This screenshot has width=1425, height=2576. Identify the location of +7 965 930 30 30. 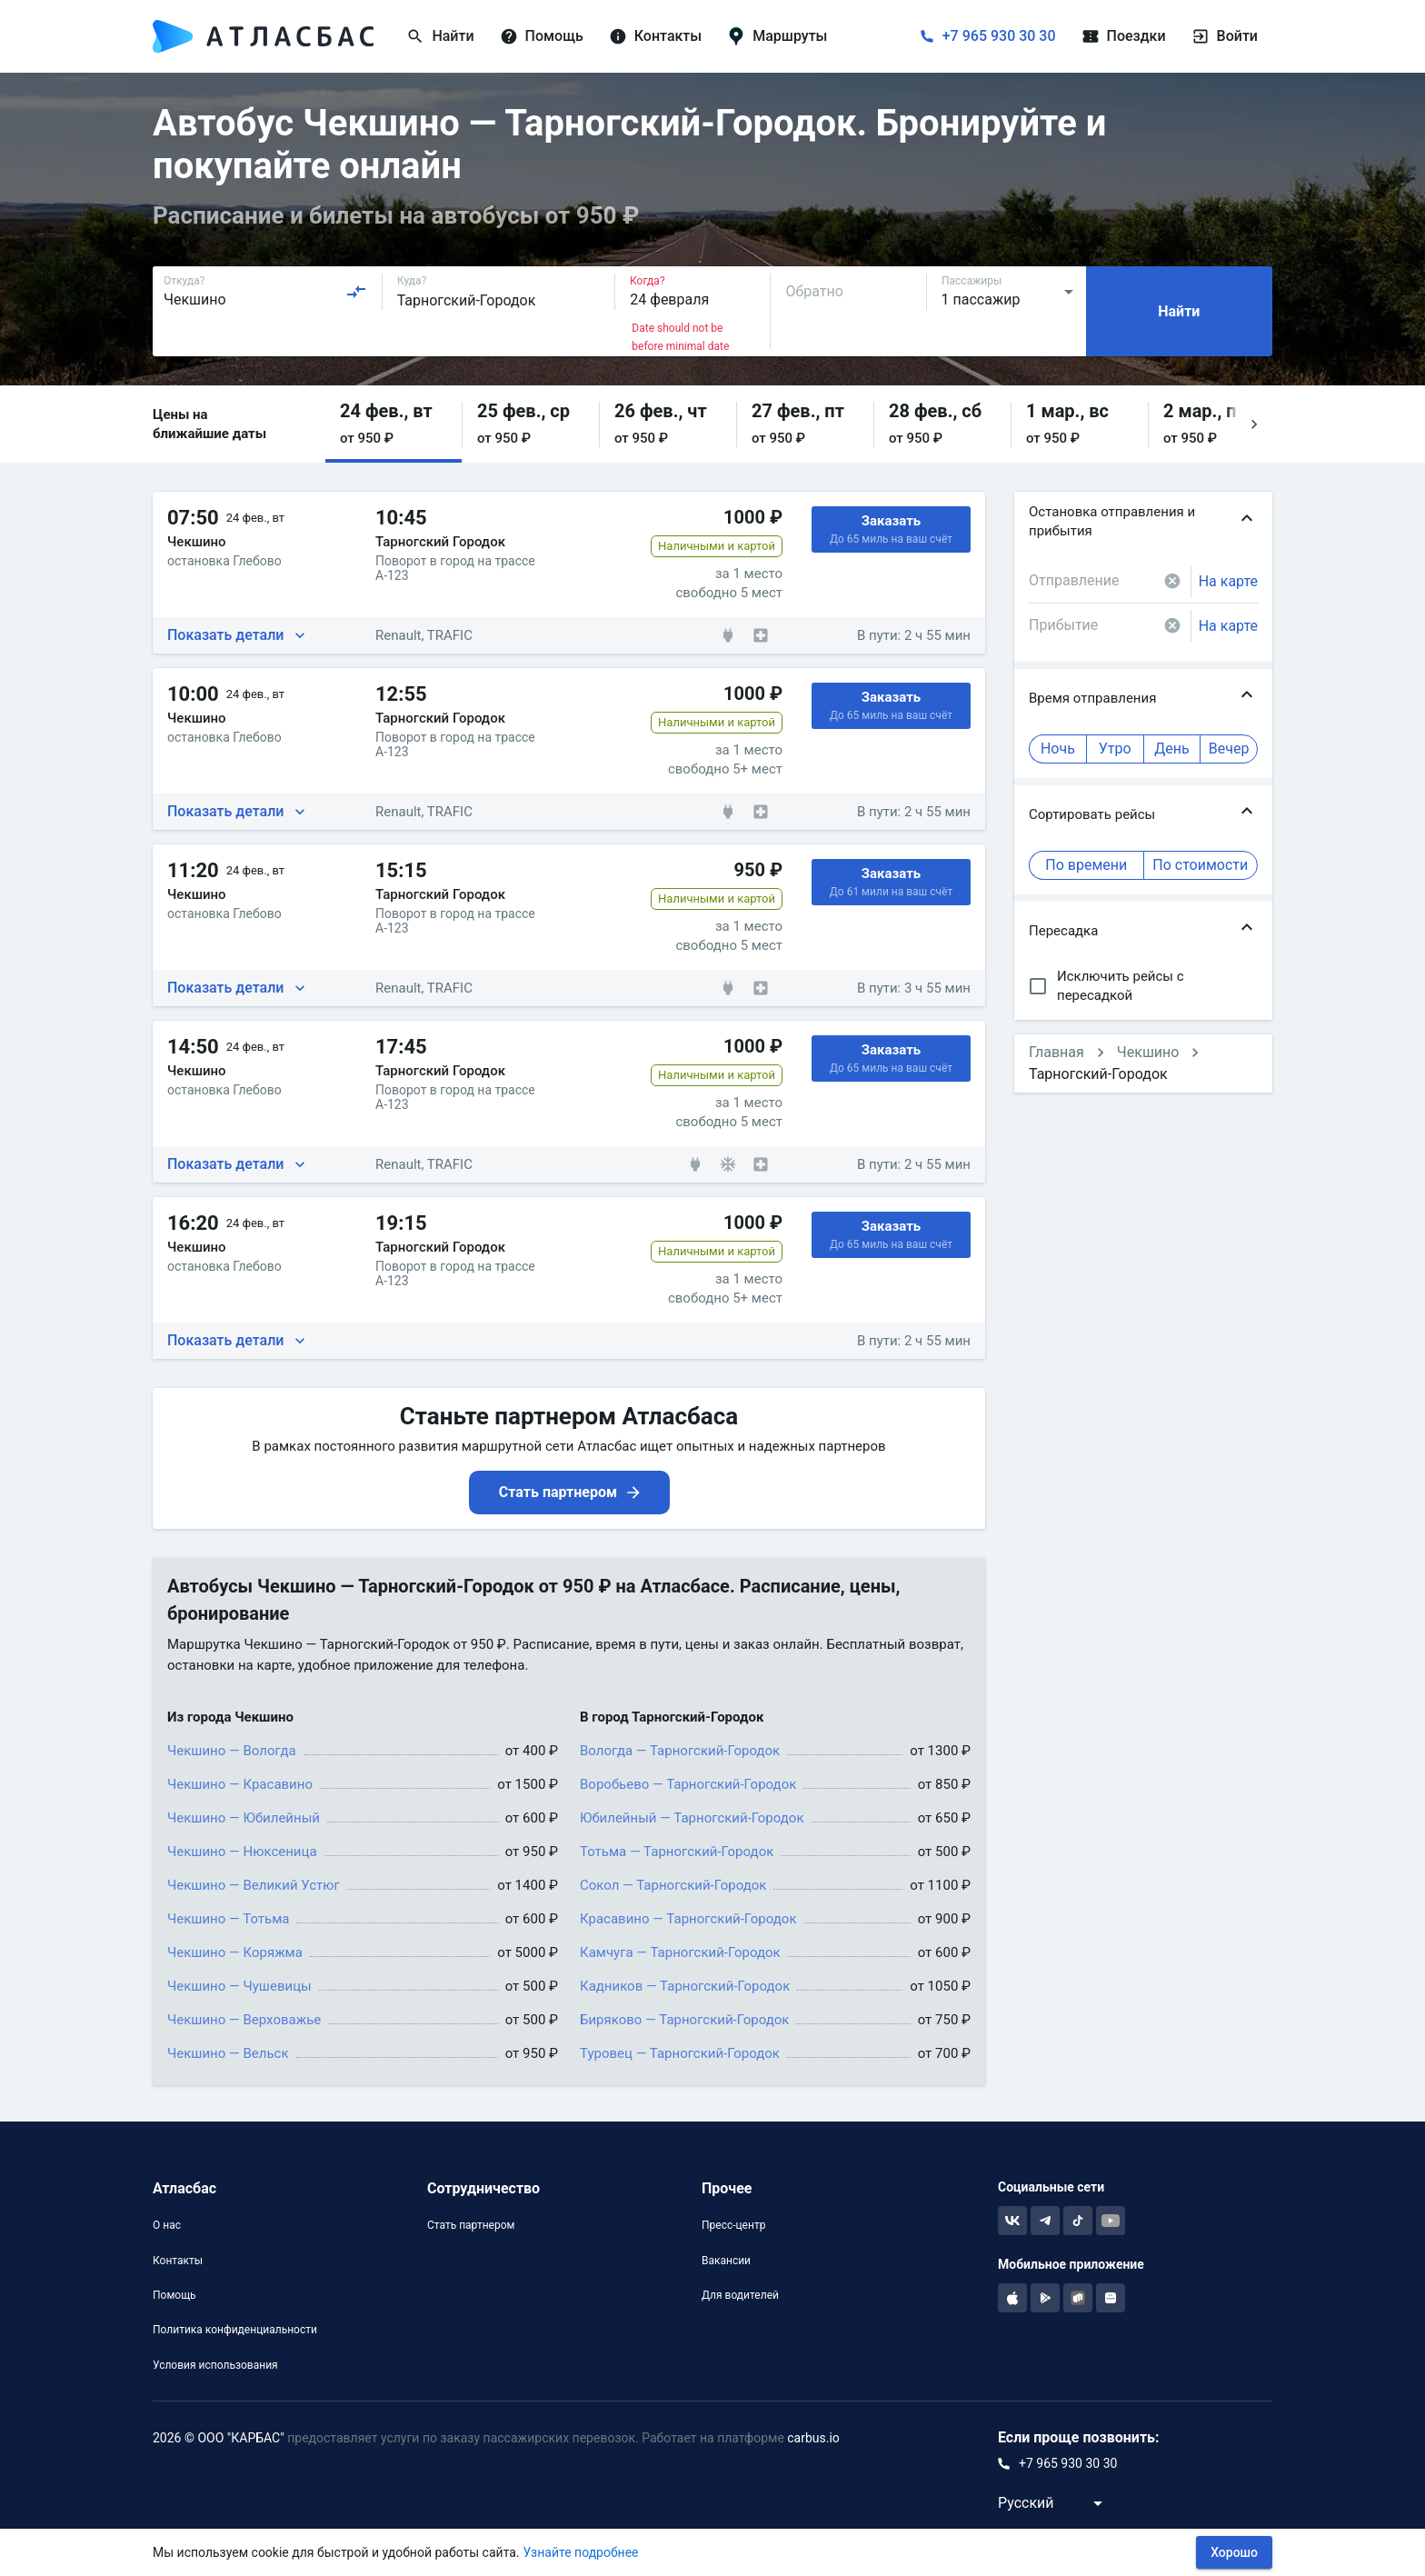
(999, 36).